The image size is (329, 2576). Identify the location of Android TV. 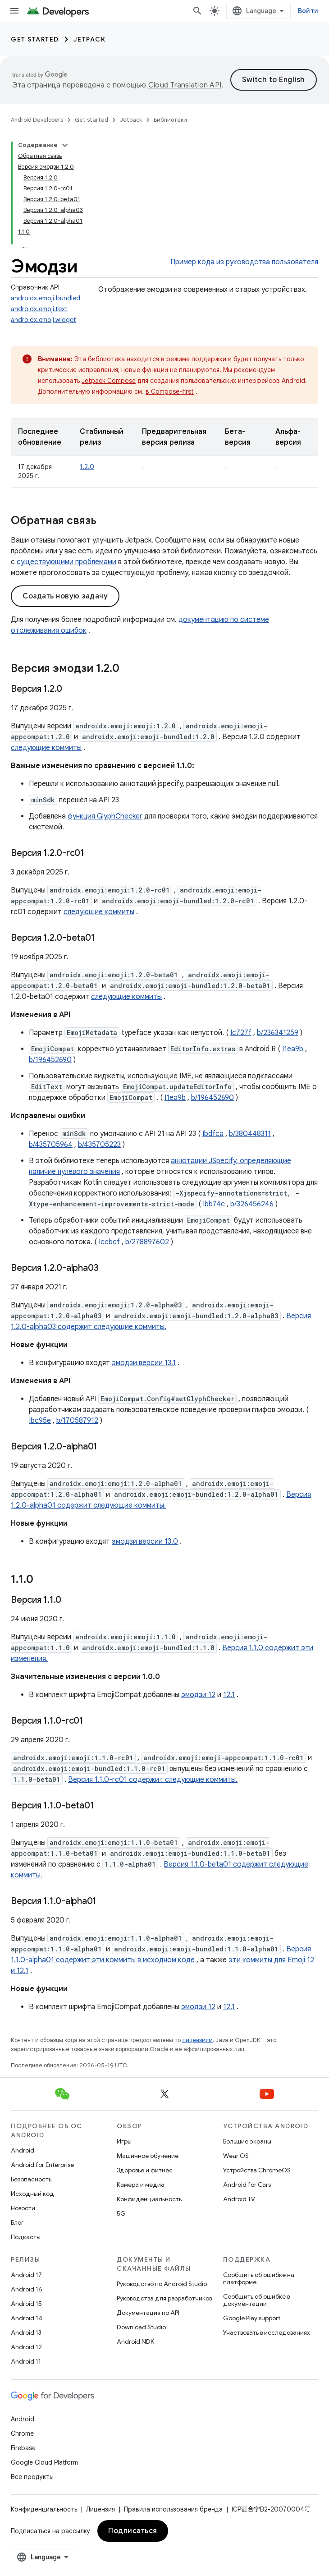
(239, 2199).